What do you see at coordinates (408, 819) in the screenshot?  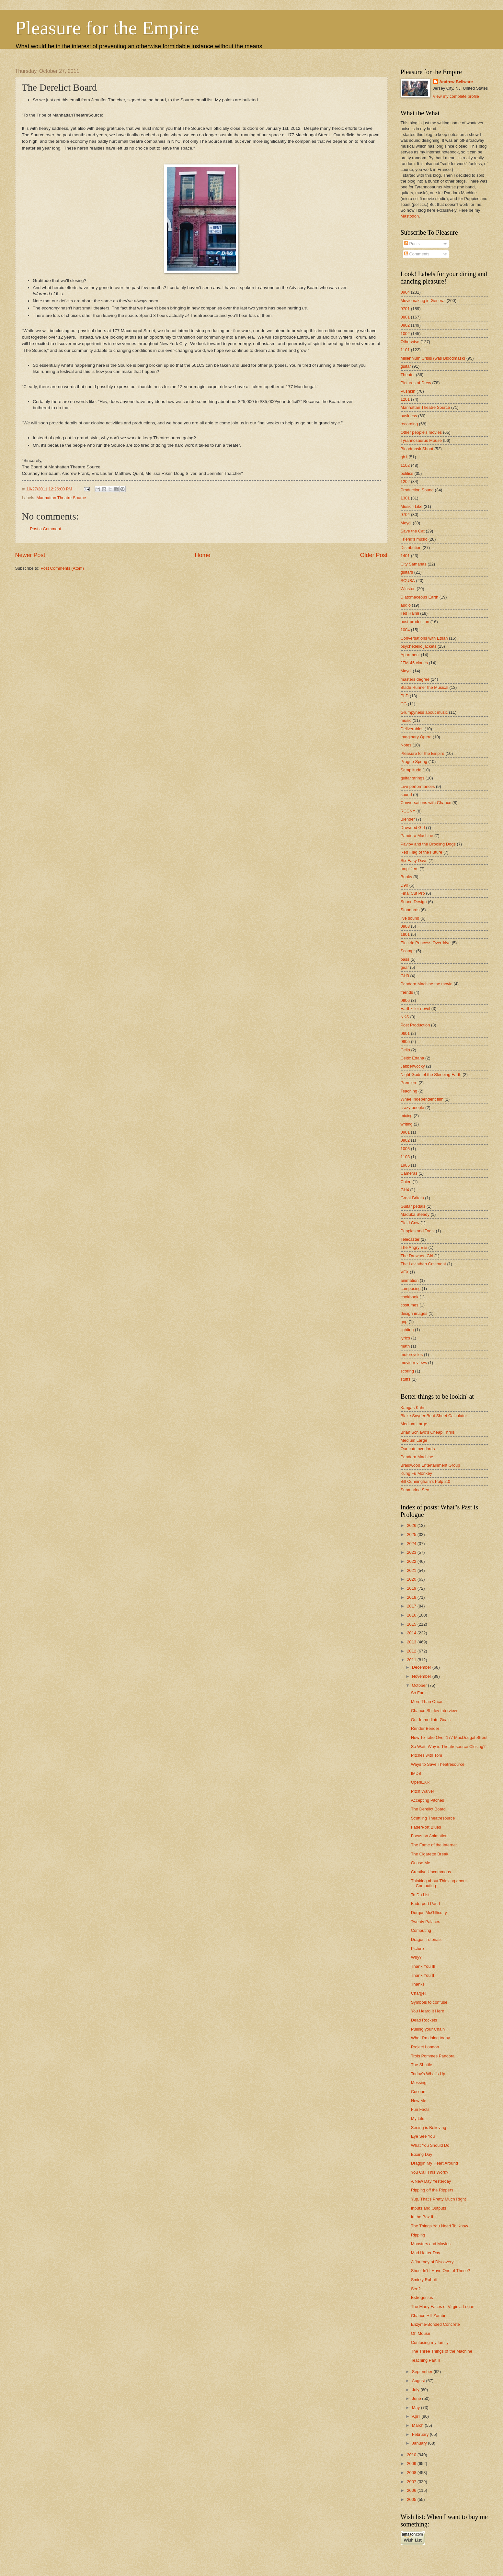 I see `Blender` at bounding box center [408, 819].